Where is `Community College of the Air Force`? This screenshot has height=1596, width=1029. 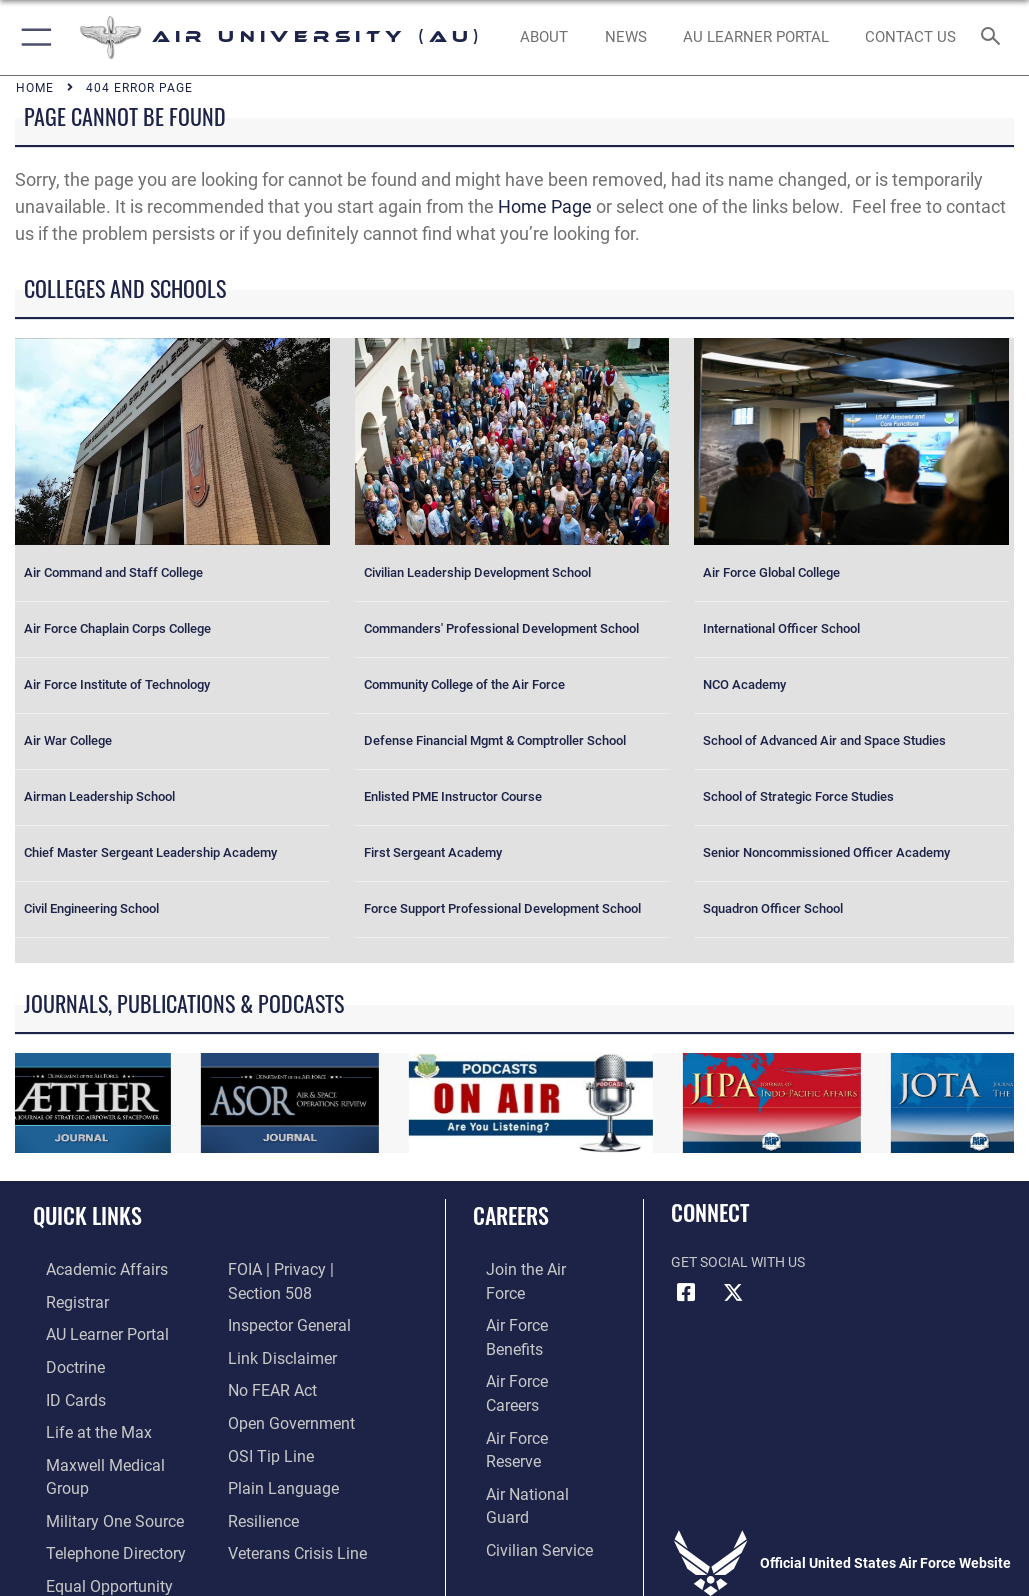 Community College of the Air Force is located at coordinates (464, 684).